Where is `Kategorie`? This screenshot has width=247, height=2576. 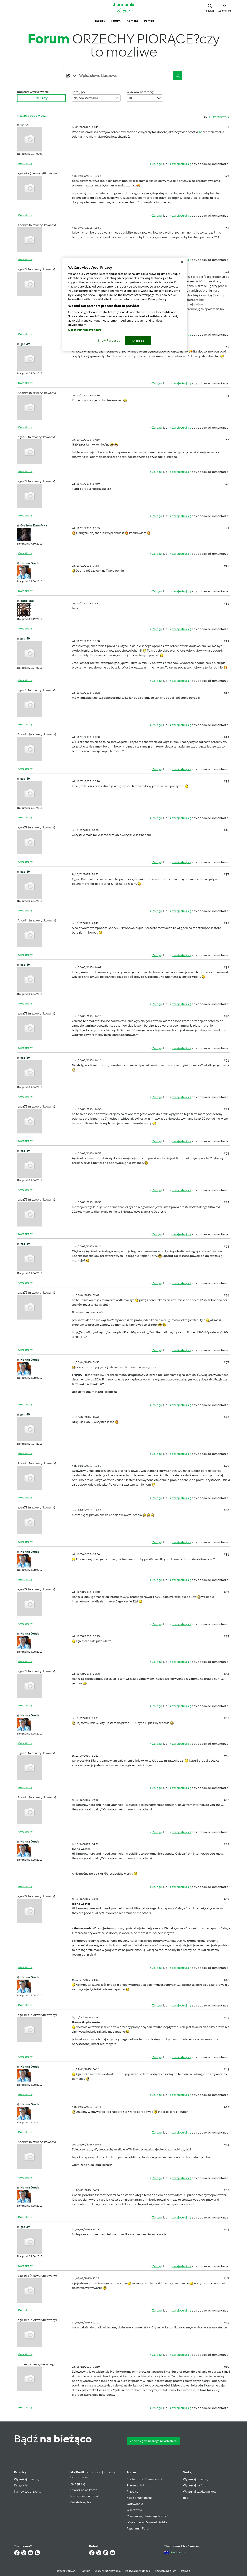
Kategorie is located at coordinates (20, 2485).